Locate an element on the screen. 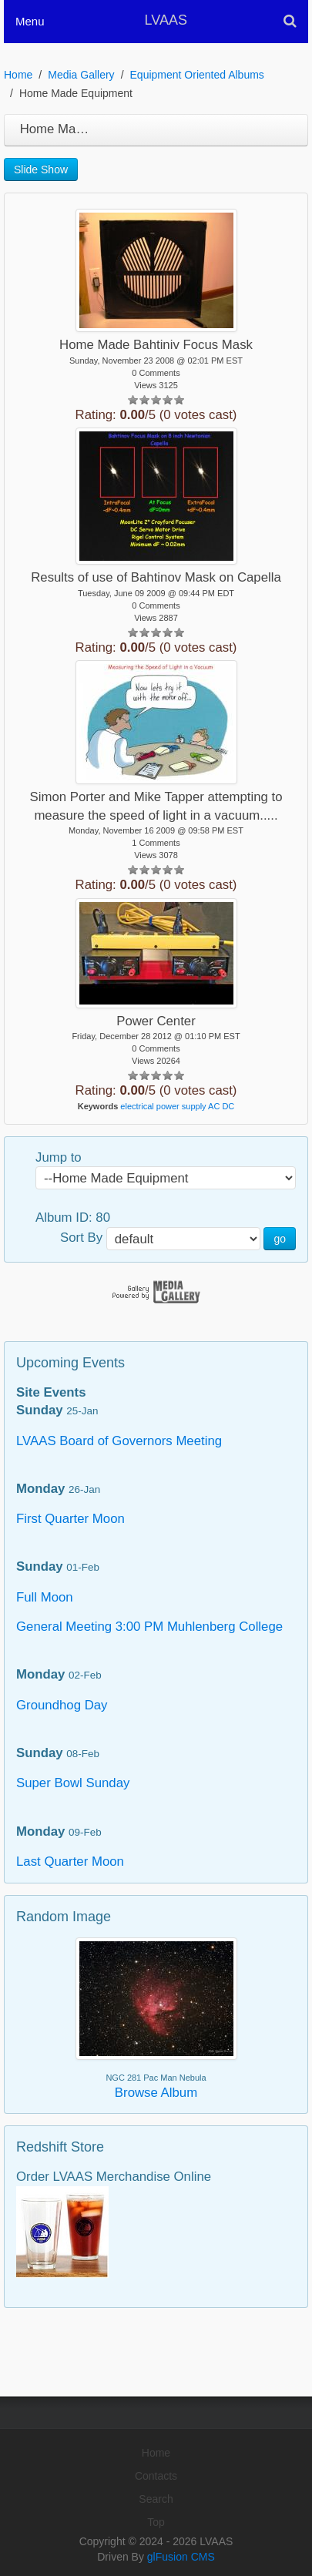  Top is located at coordinates (156, 2522).